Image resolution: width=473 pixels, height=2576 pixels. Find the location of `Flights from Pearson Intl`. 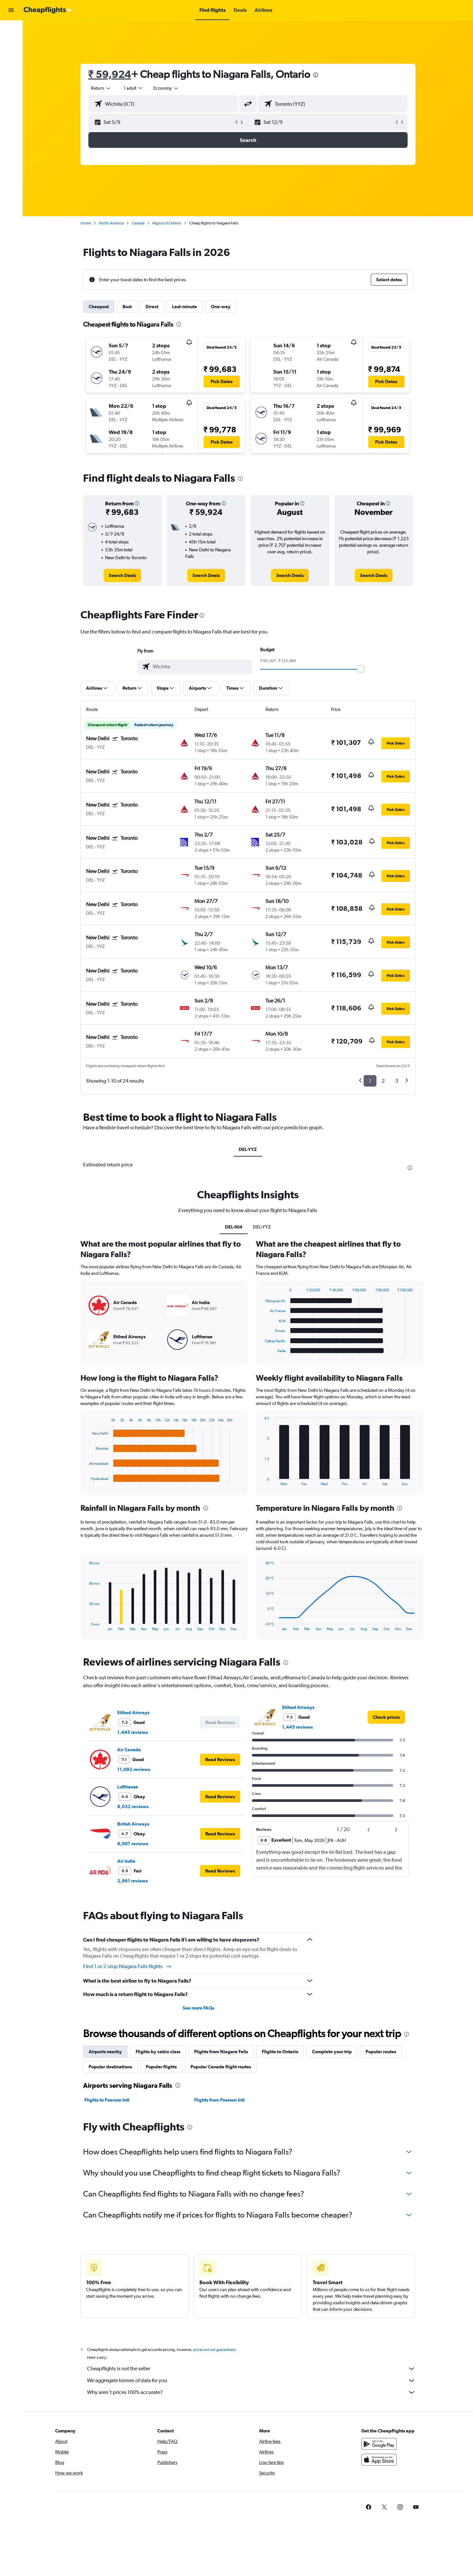

Flights from Pearson Intl is located at coordinates (219, 2100).